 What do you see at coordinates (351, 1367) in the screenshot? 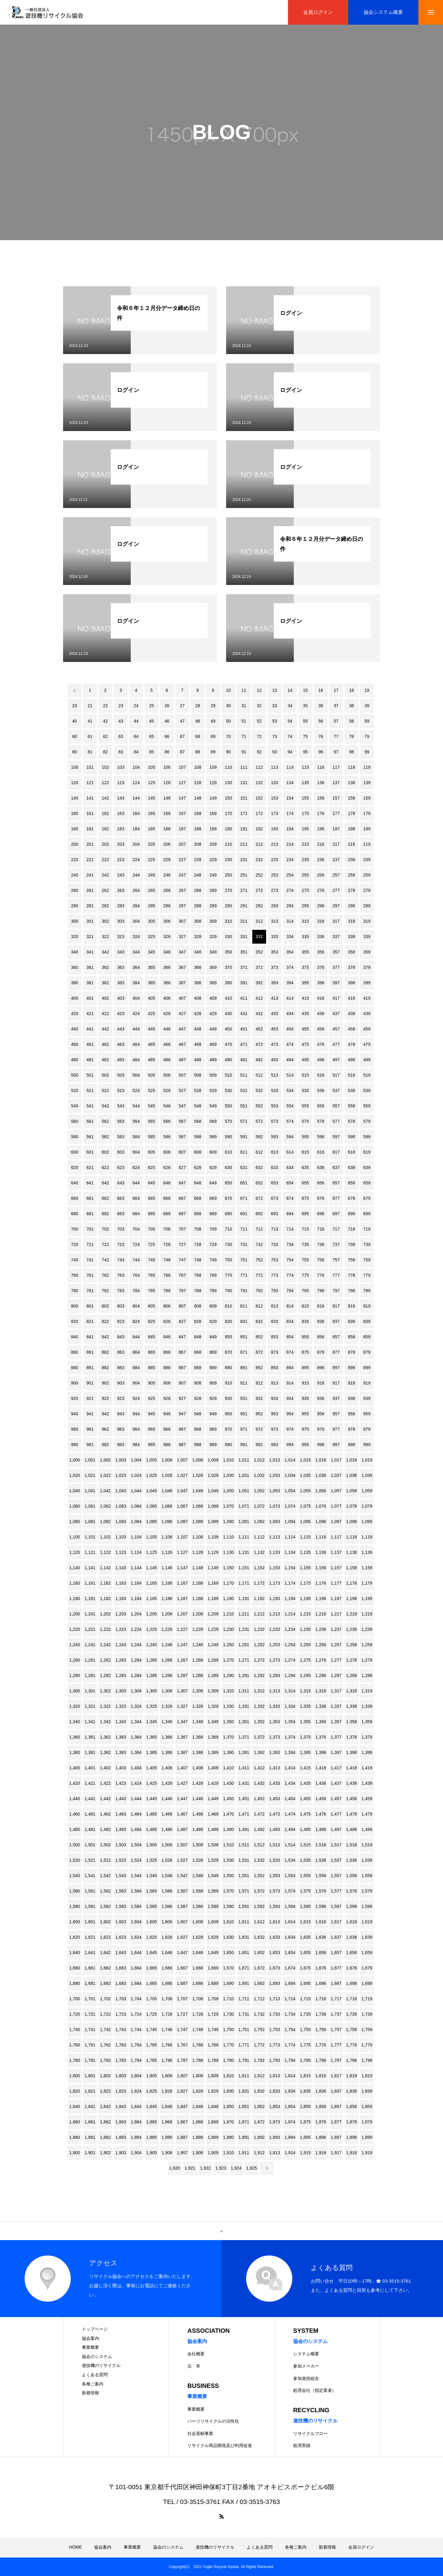
I see `898` at bounding box center [351, 1367].